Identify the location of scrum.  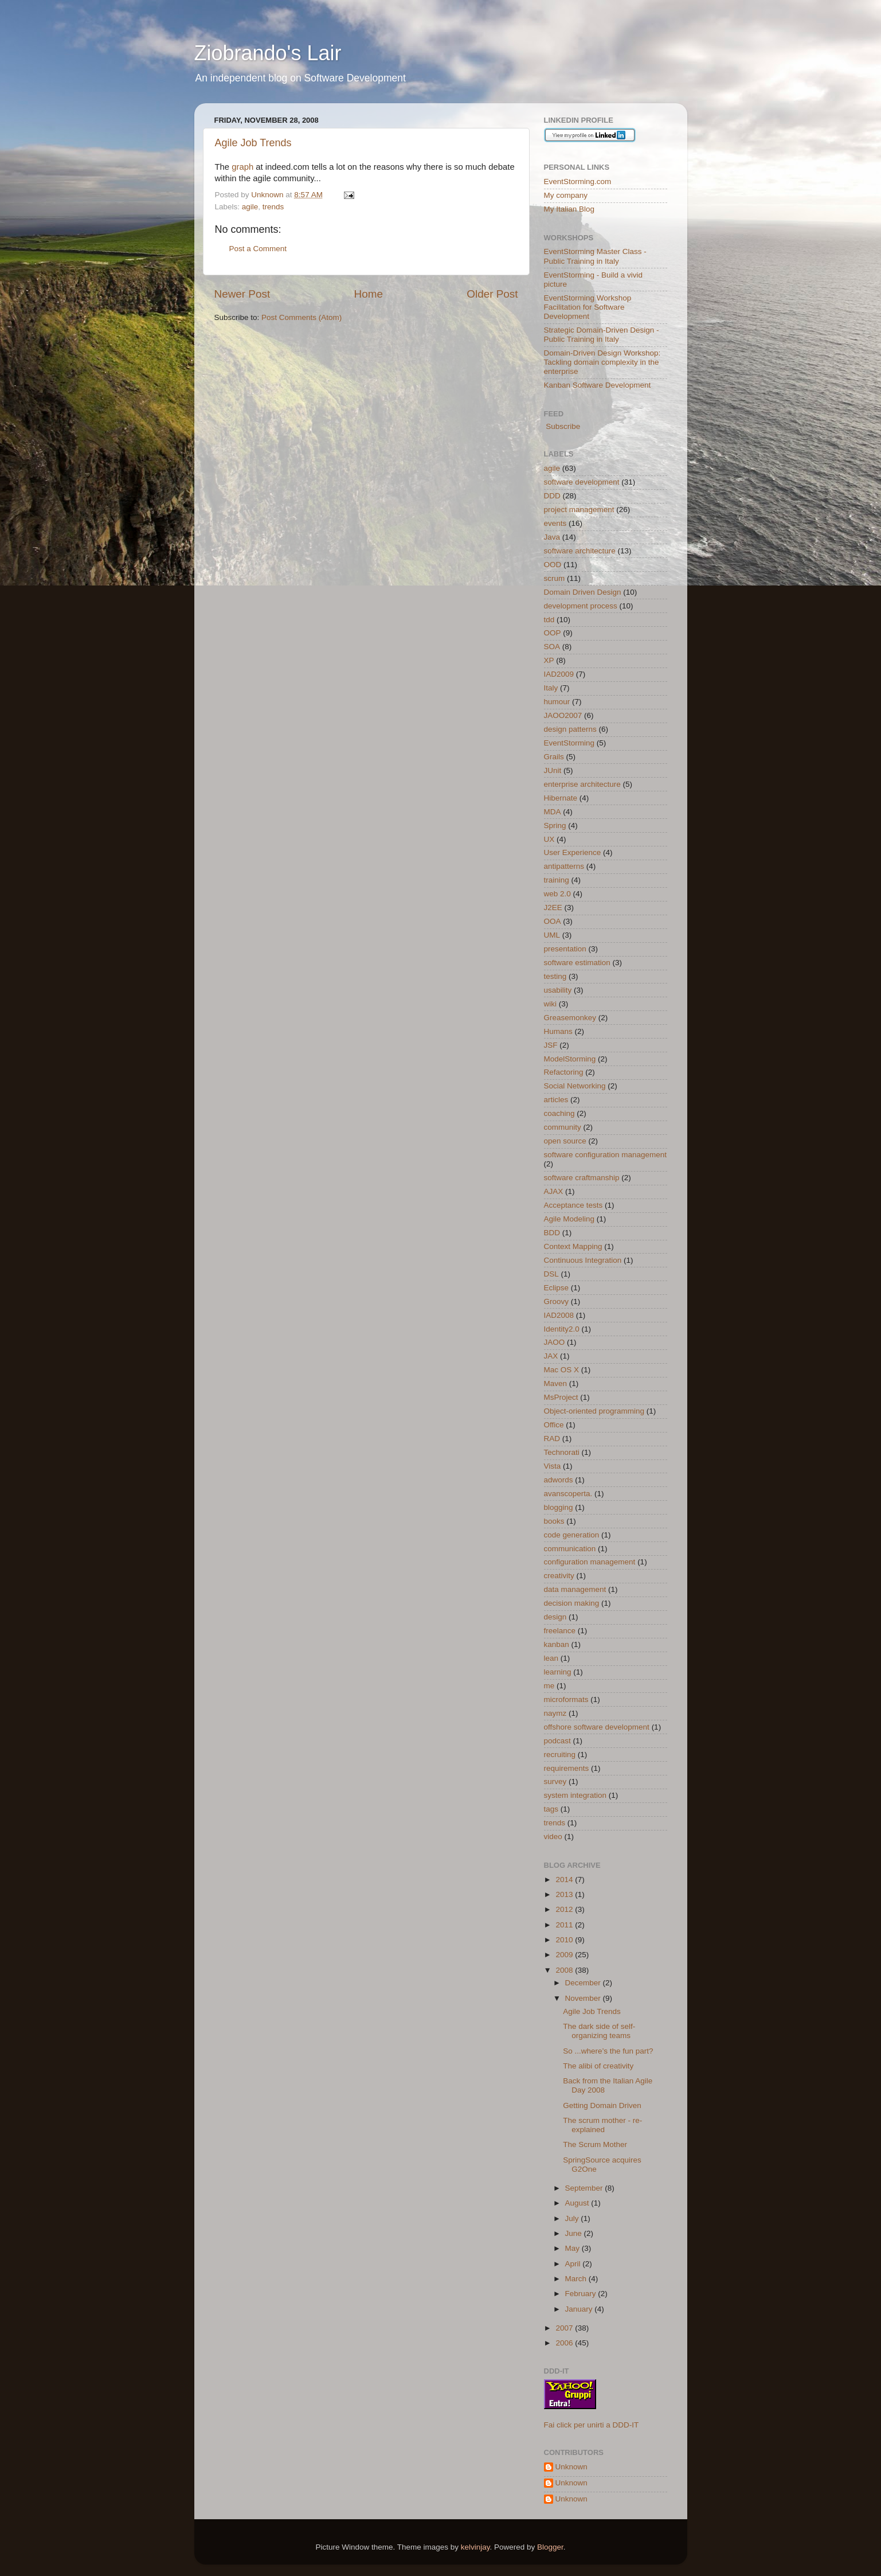
(554, 578).